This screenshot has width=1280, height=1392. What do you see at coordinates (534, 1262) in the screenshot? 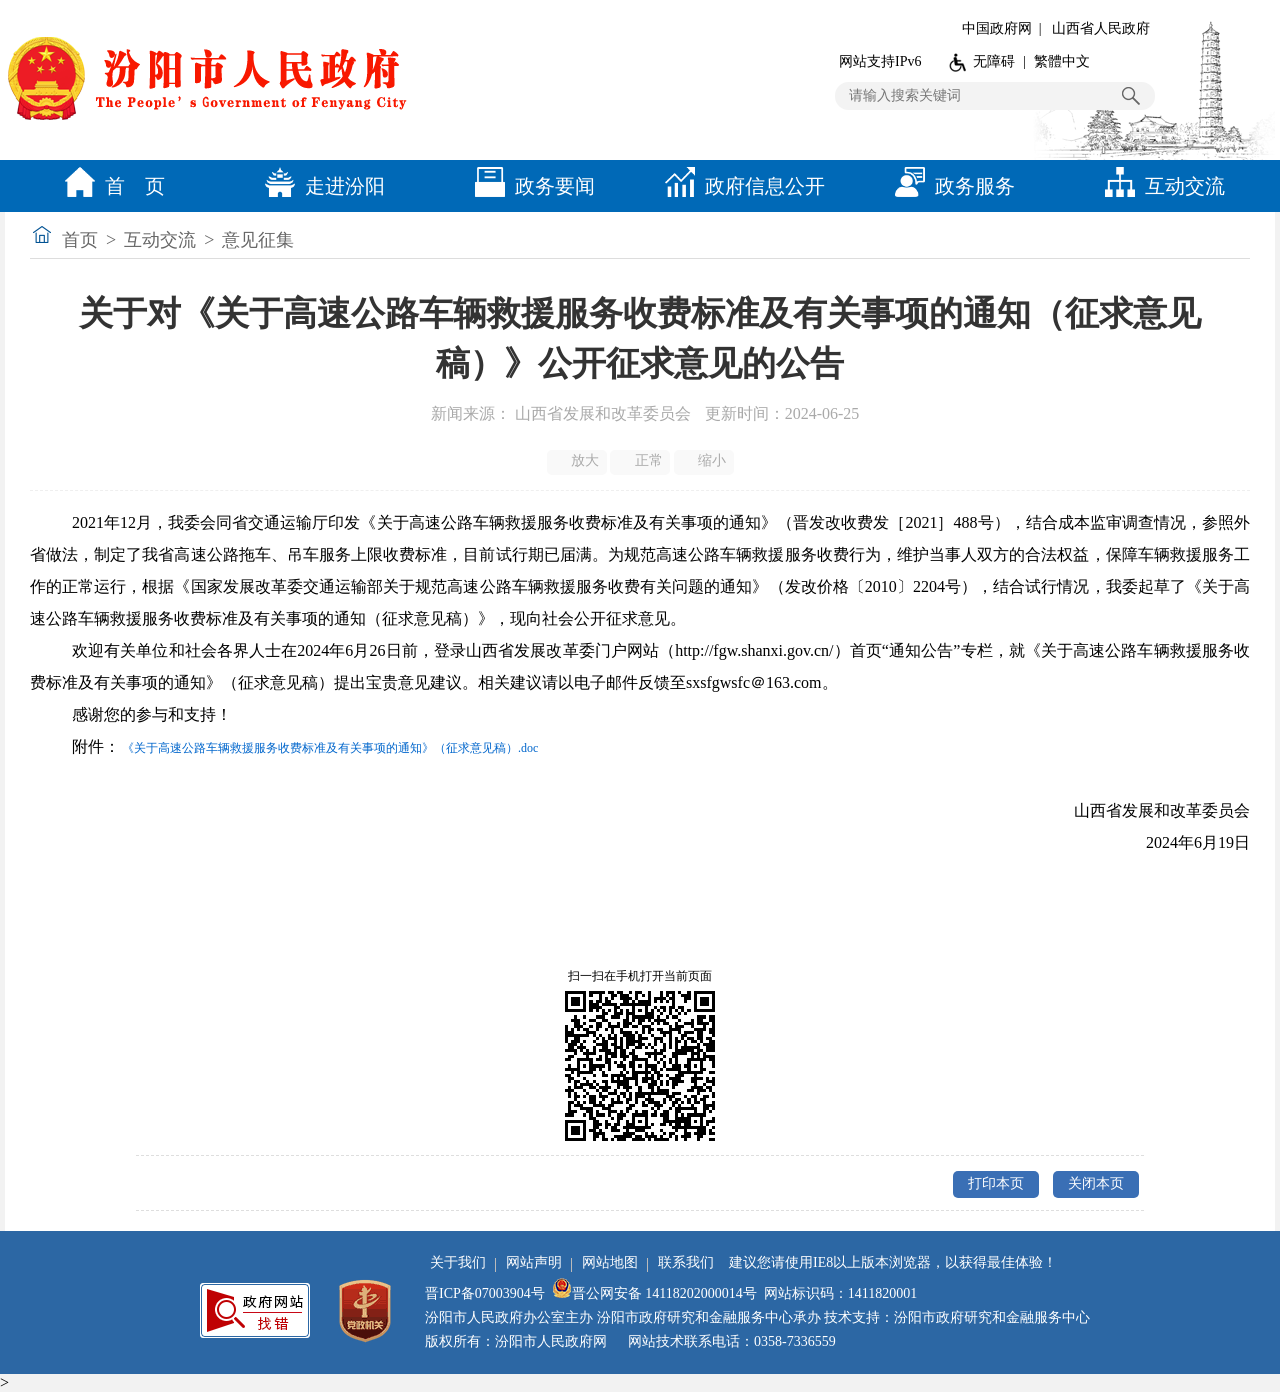
I see `网站声明` at bounding box center [534, 1262].